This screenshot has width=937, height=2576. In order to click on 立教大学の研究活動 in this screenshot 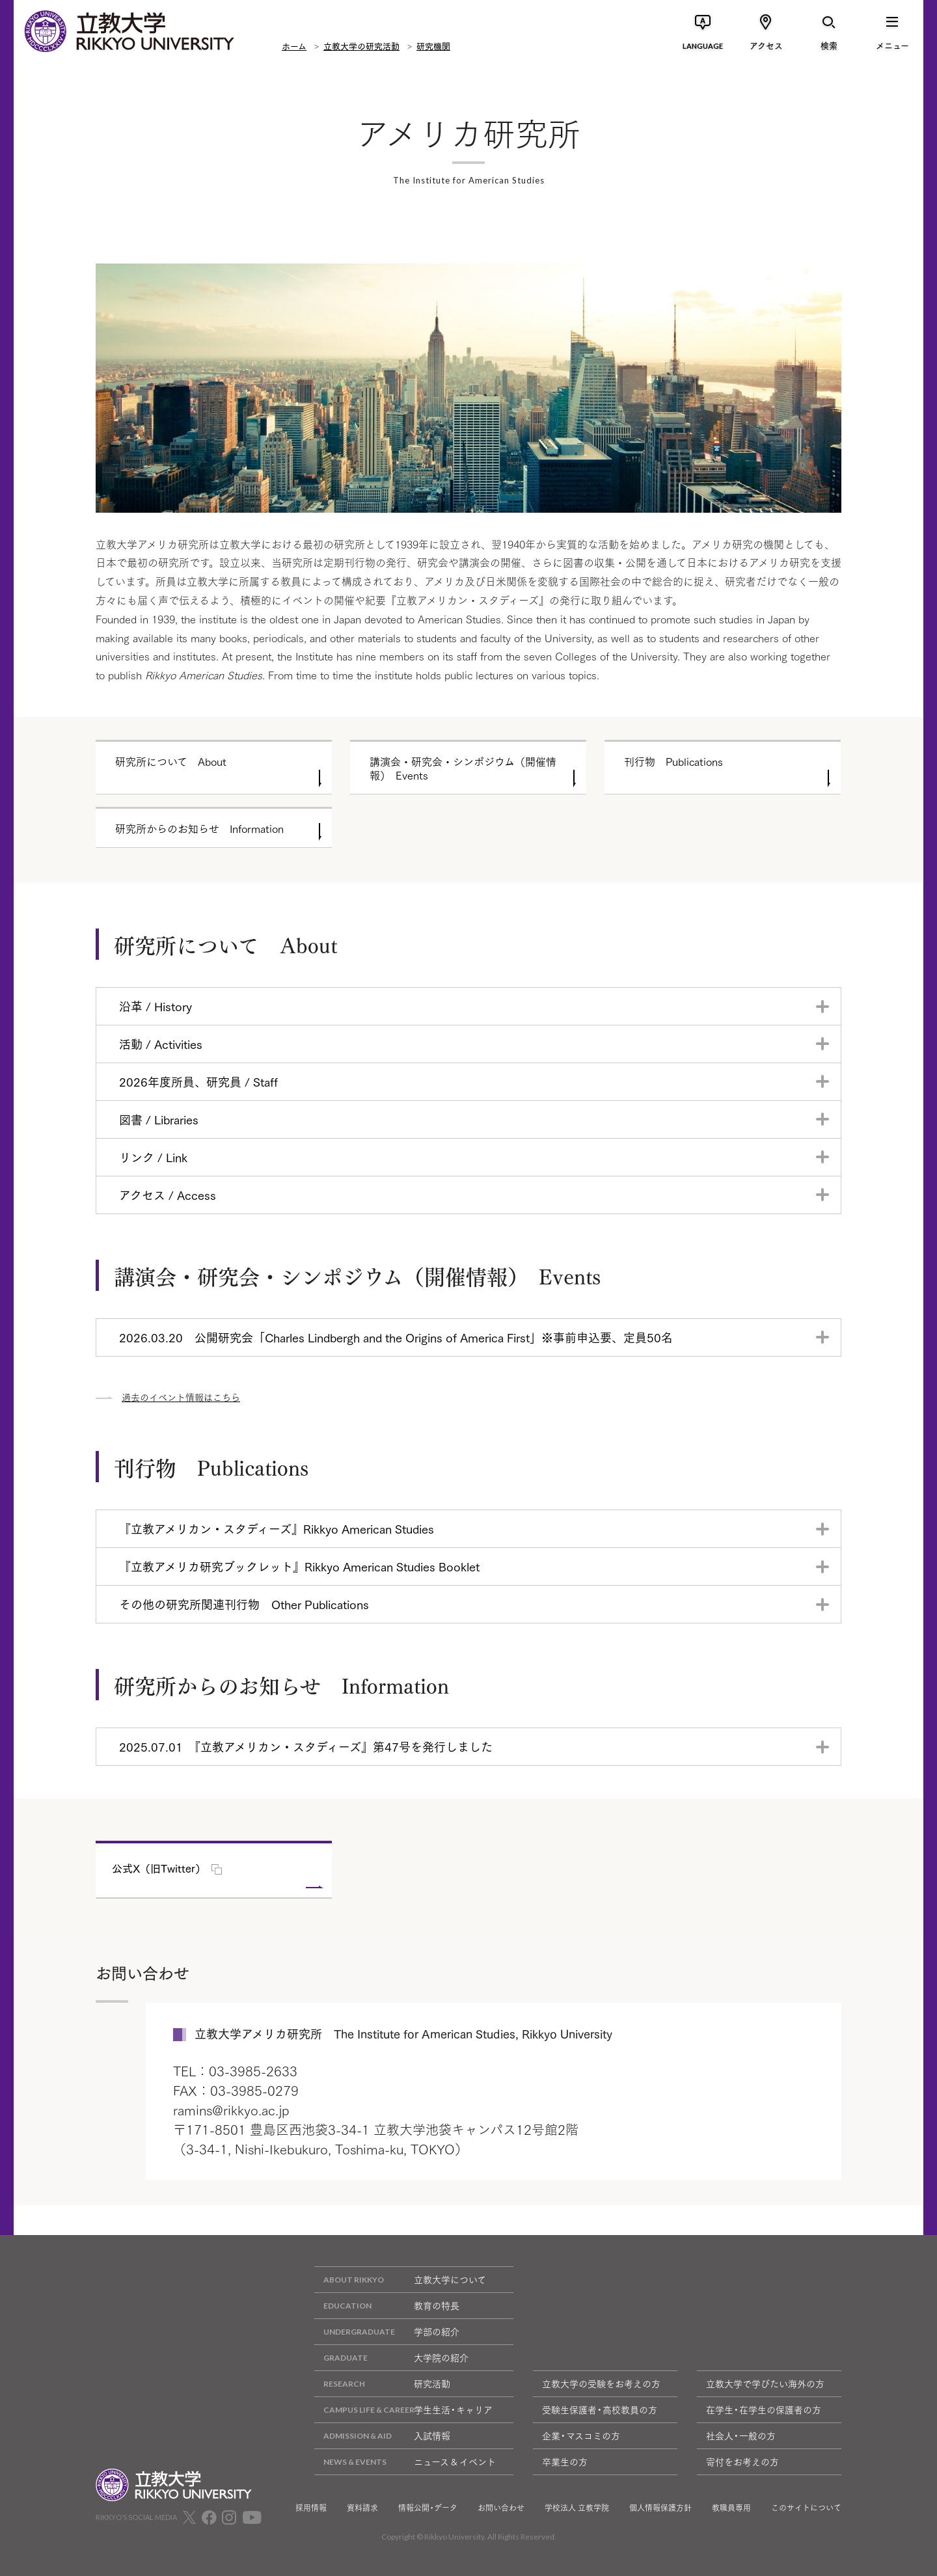, I will do `click(361, 45)`.